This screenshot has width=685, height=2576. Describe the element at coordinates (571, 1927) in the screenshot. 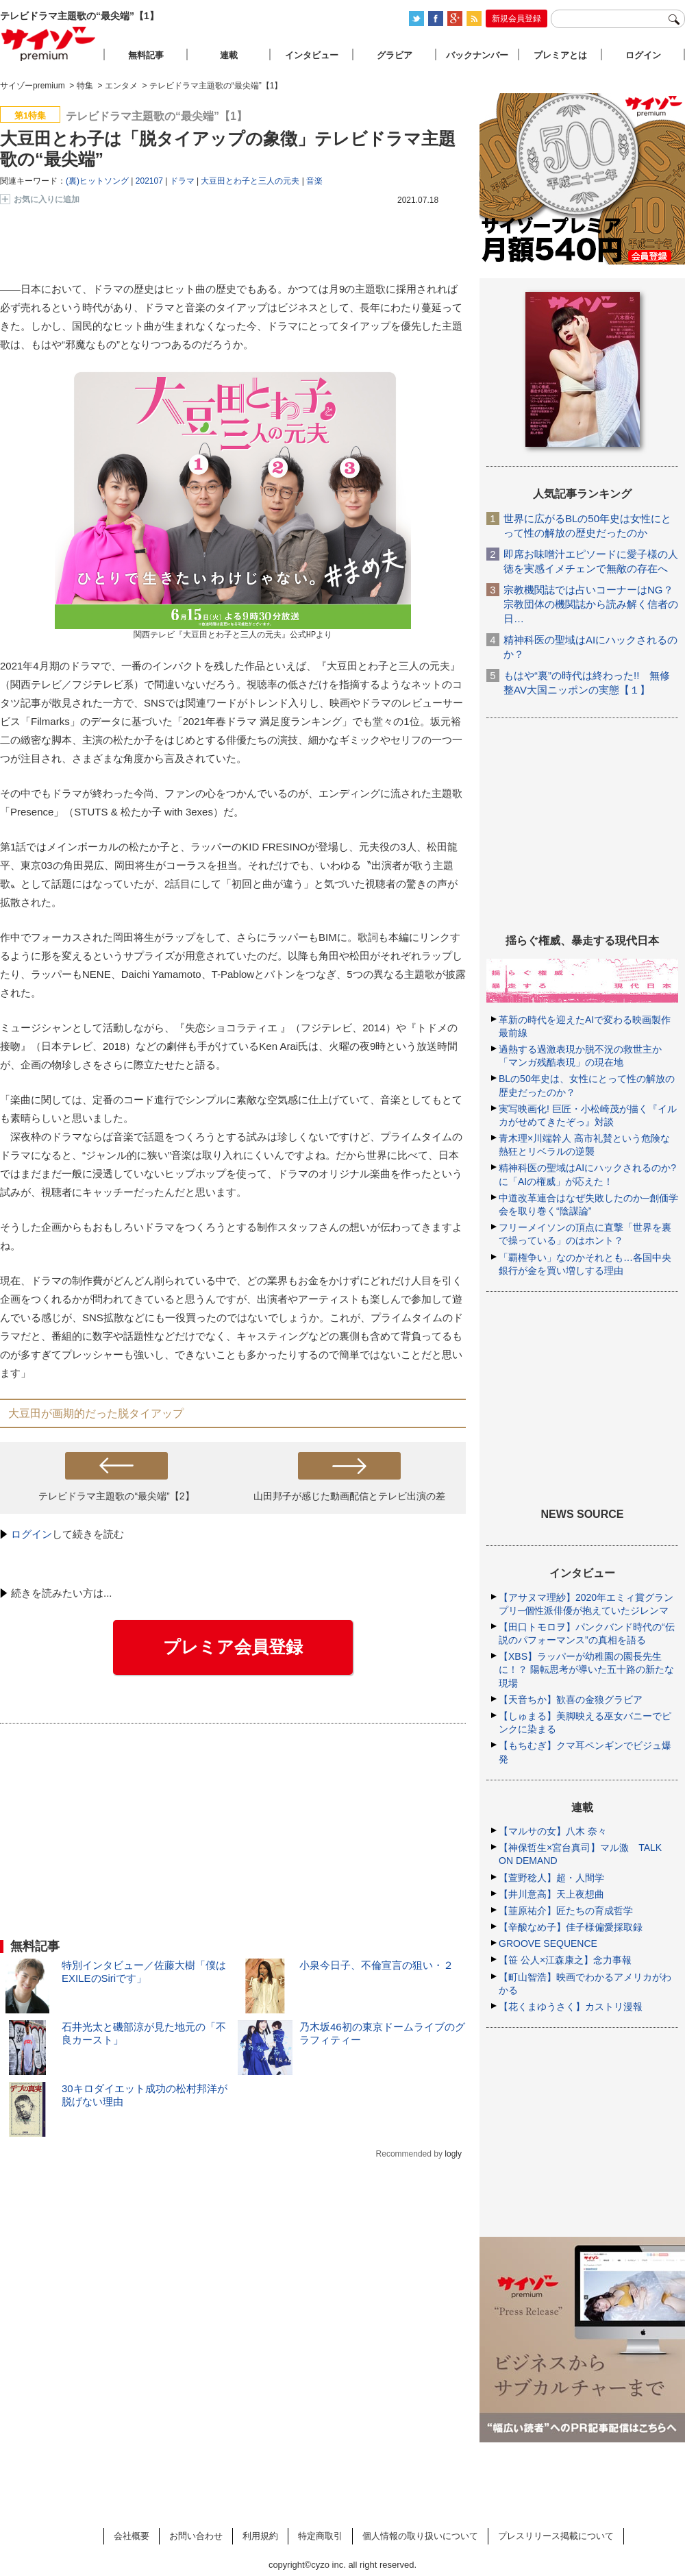

I see `【辛酸なめ子】佳子様偏愛採取録` at that location.